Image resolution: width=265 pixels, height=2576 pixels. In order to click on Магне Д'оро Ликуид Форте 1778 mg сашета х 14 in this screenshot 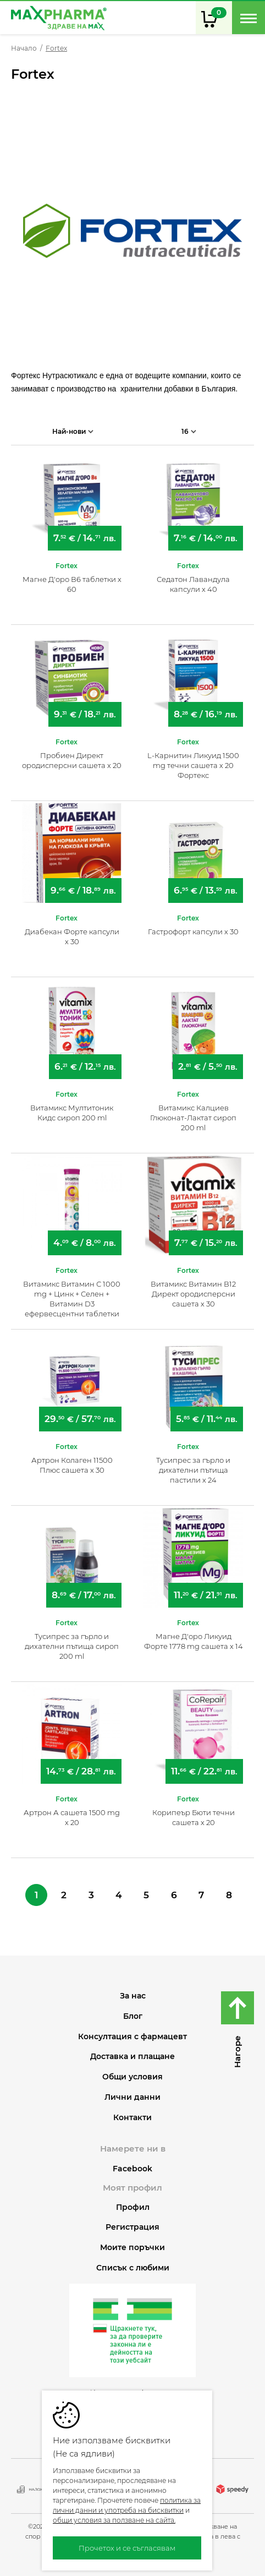, I will do `click(193, 1641)`.